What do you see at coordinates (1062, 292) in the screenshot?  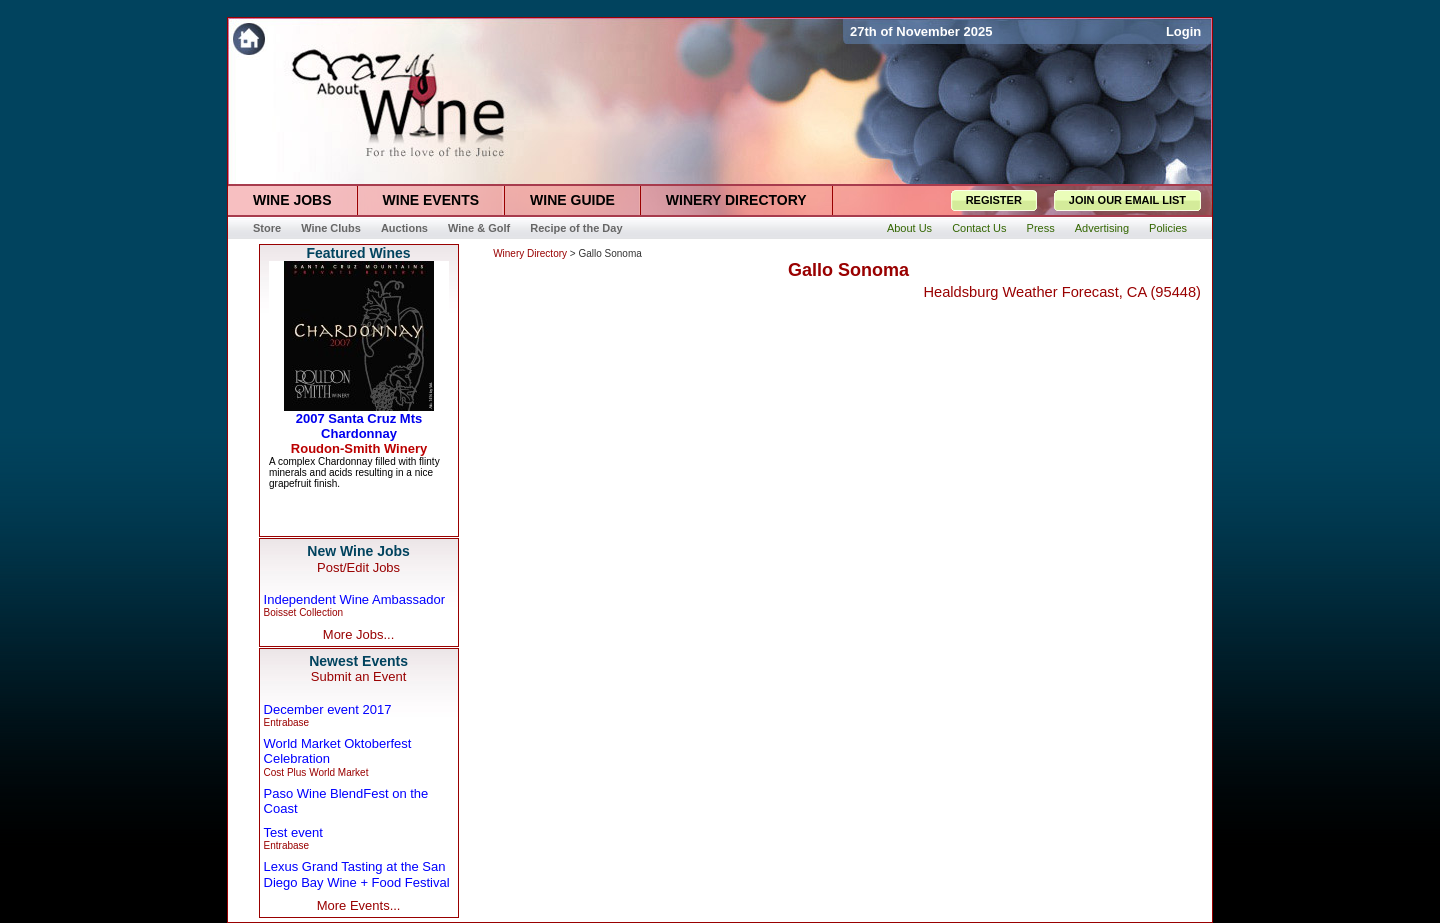 I see `Healdsburg Weather Forecast, CA (95448)` at bounding box center [1062, 292].